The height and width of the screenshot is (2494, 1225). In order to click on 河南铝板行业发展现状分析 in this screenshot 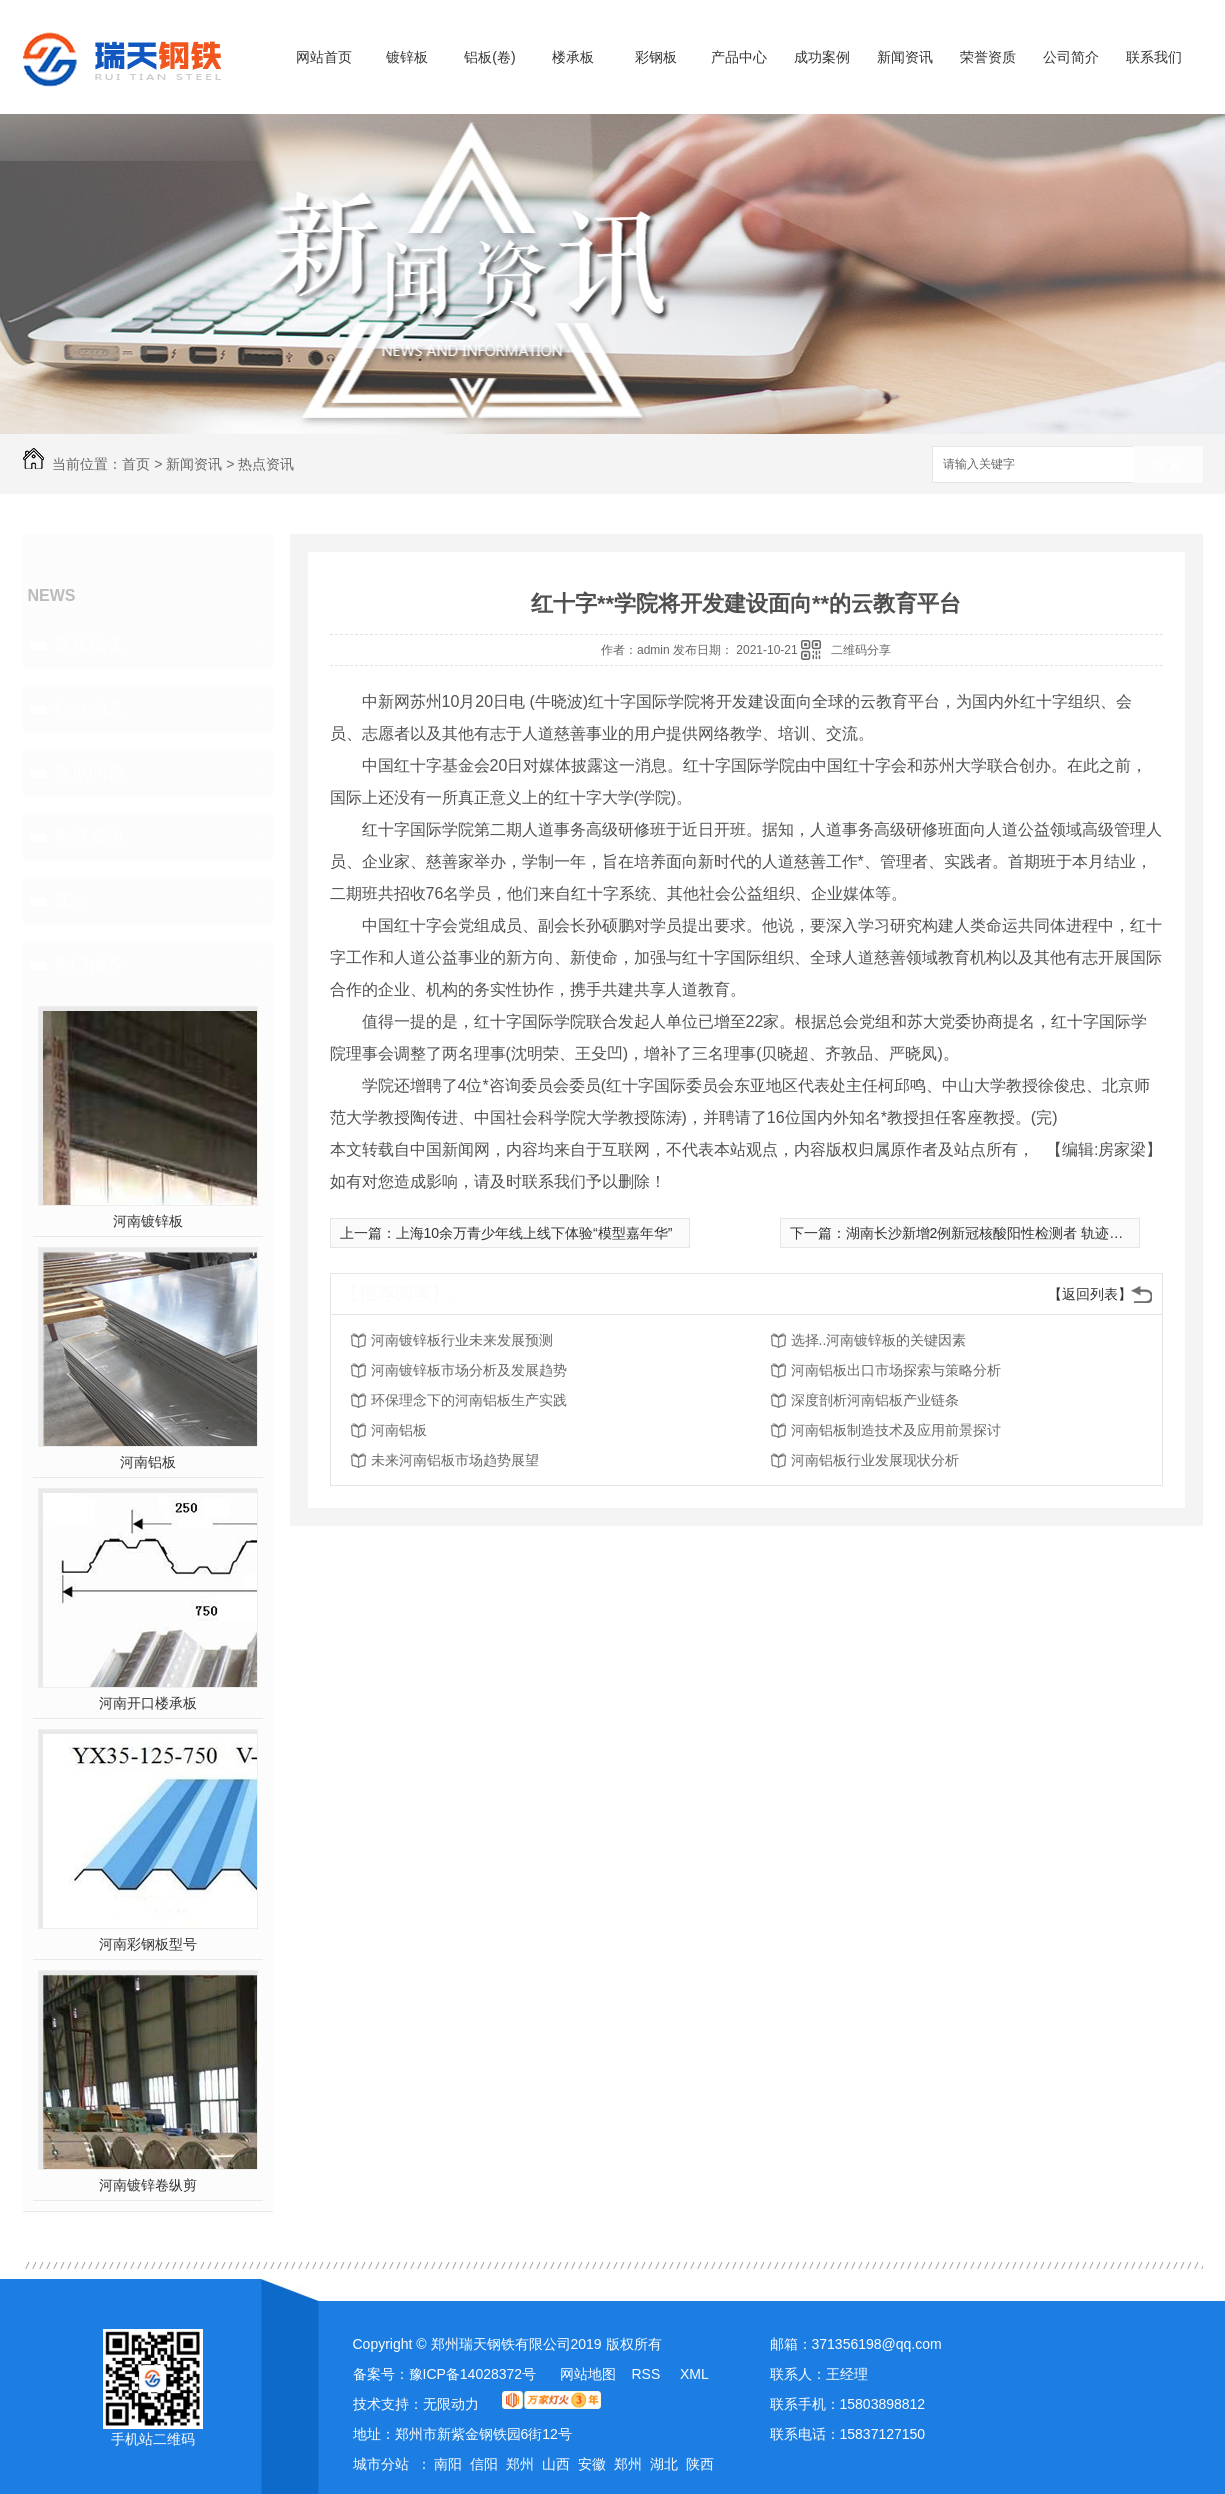, I will do `click(875, 1460)`.